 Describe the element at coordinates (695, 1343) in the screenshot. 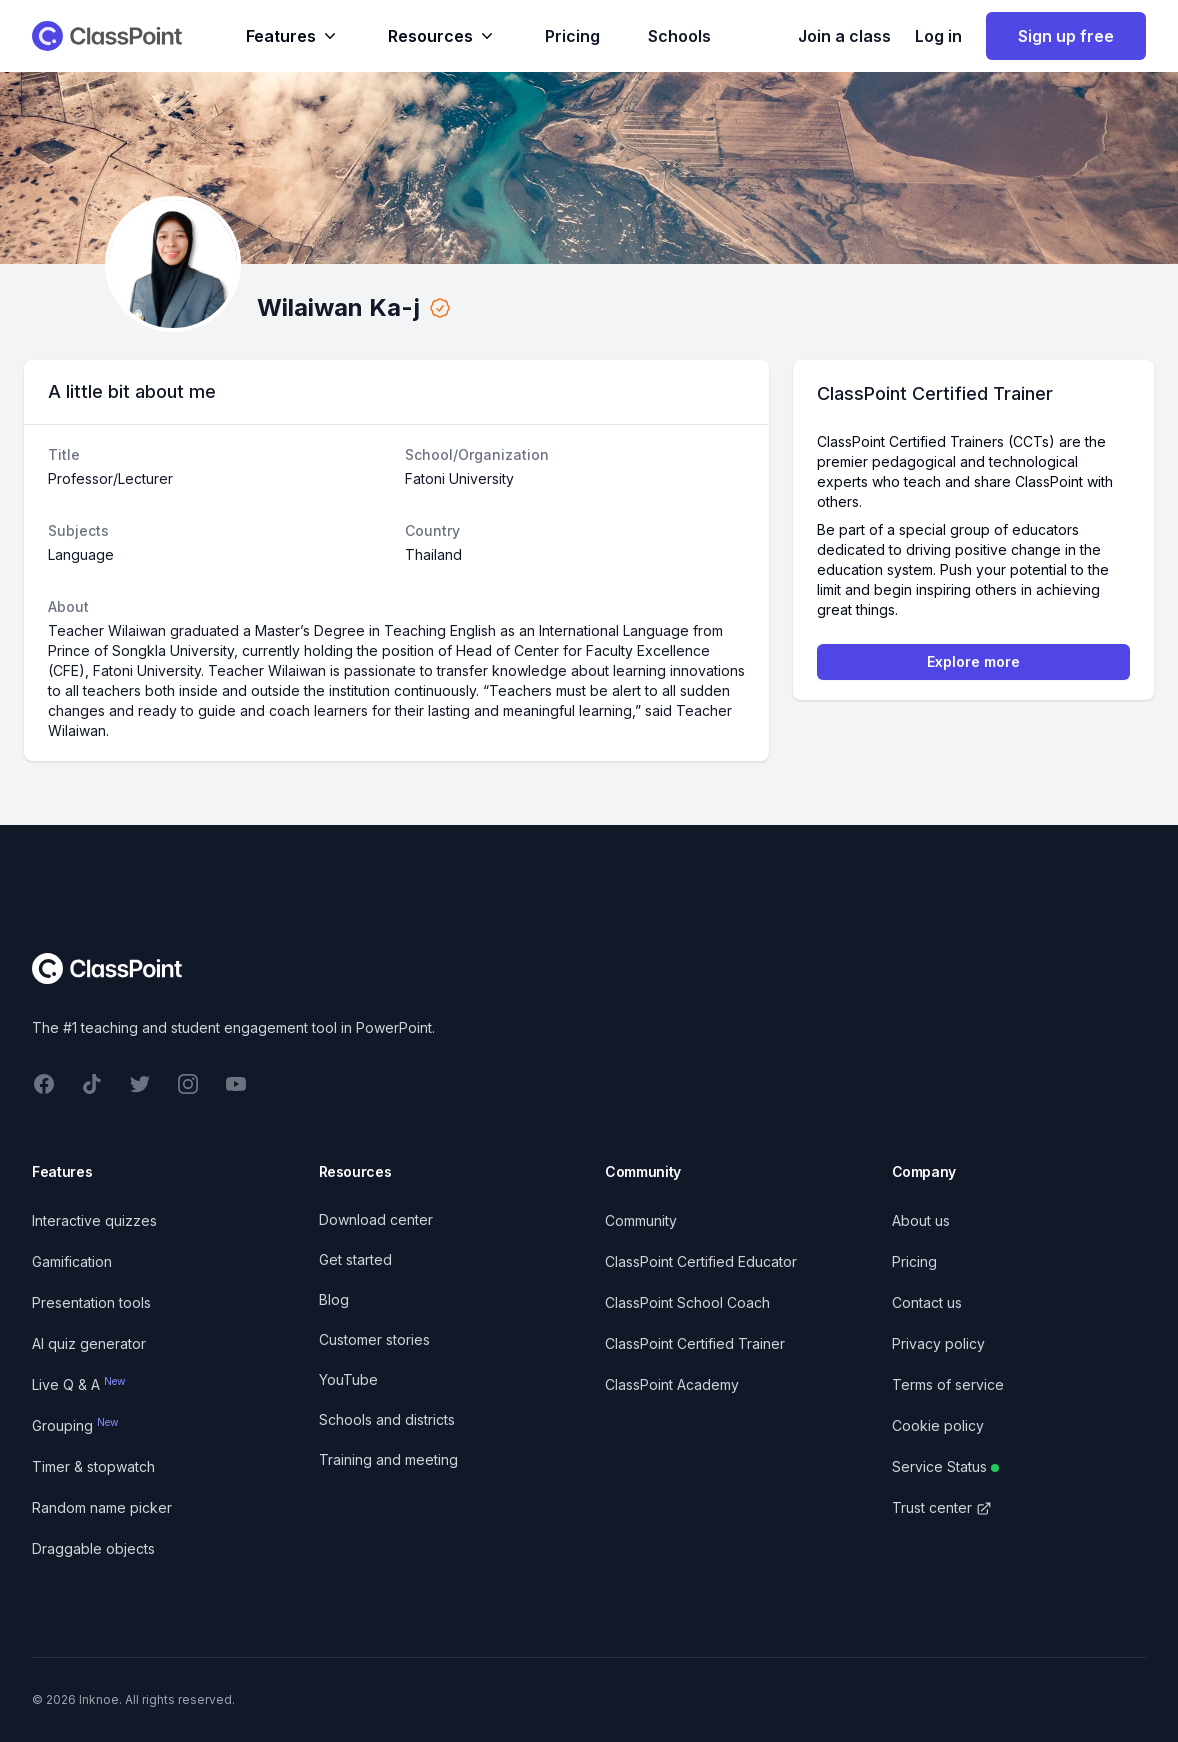

I see `ClassPoint Certified Trainer` at that location.